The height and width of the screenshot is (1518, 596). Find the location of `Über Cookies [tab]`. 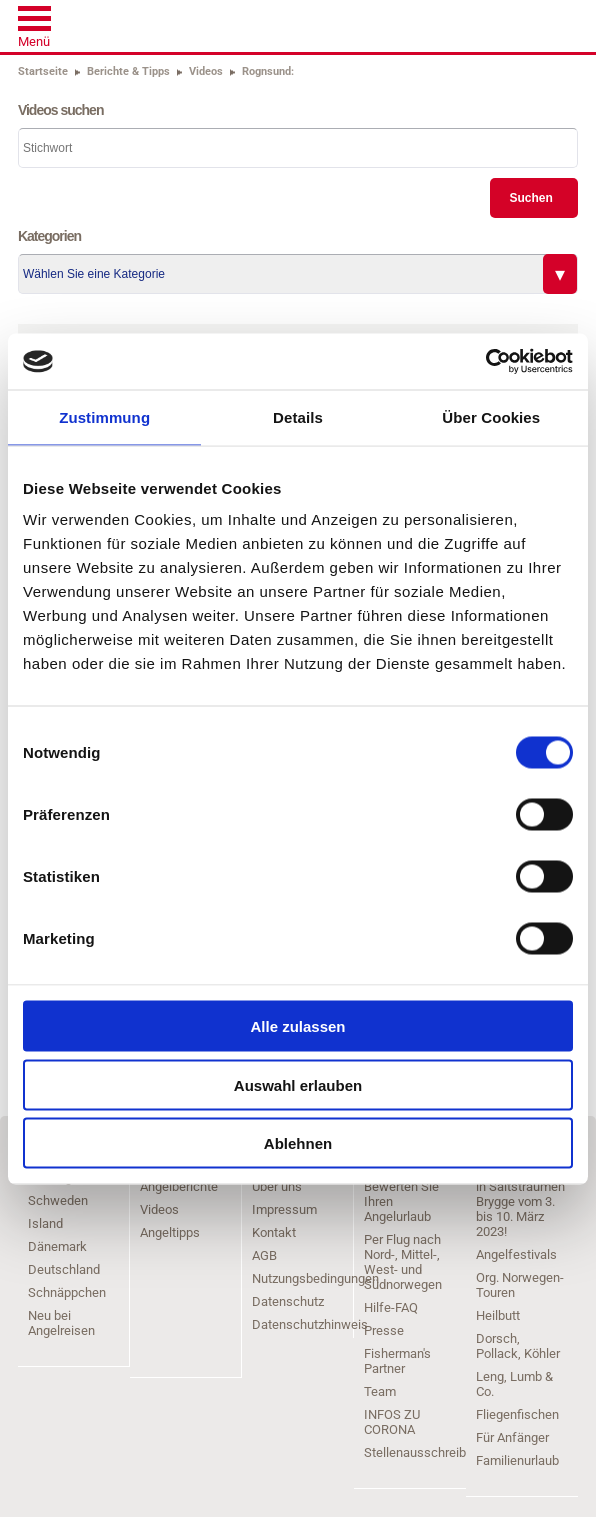

Über Cookies [tab] is located at coordinates (491, 416).